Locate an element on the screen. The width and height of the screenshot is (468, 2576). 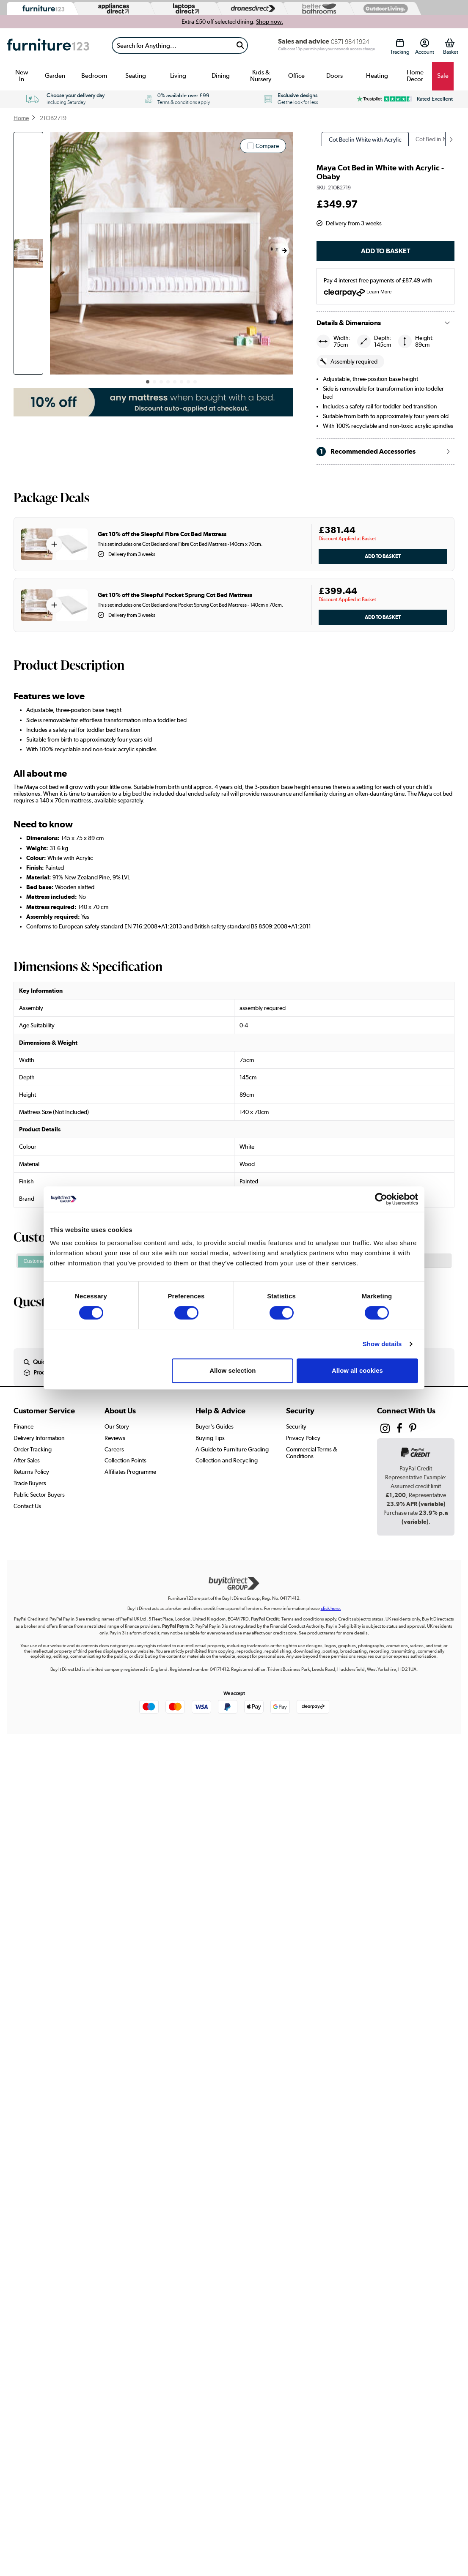
Collection Points is located at coordinates (125, 1460).